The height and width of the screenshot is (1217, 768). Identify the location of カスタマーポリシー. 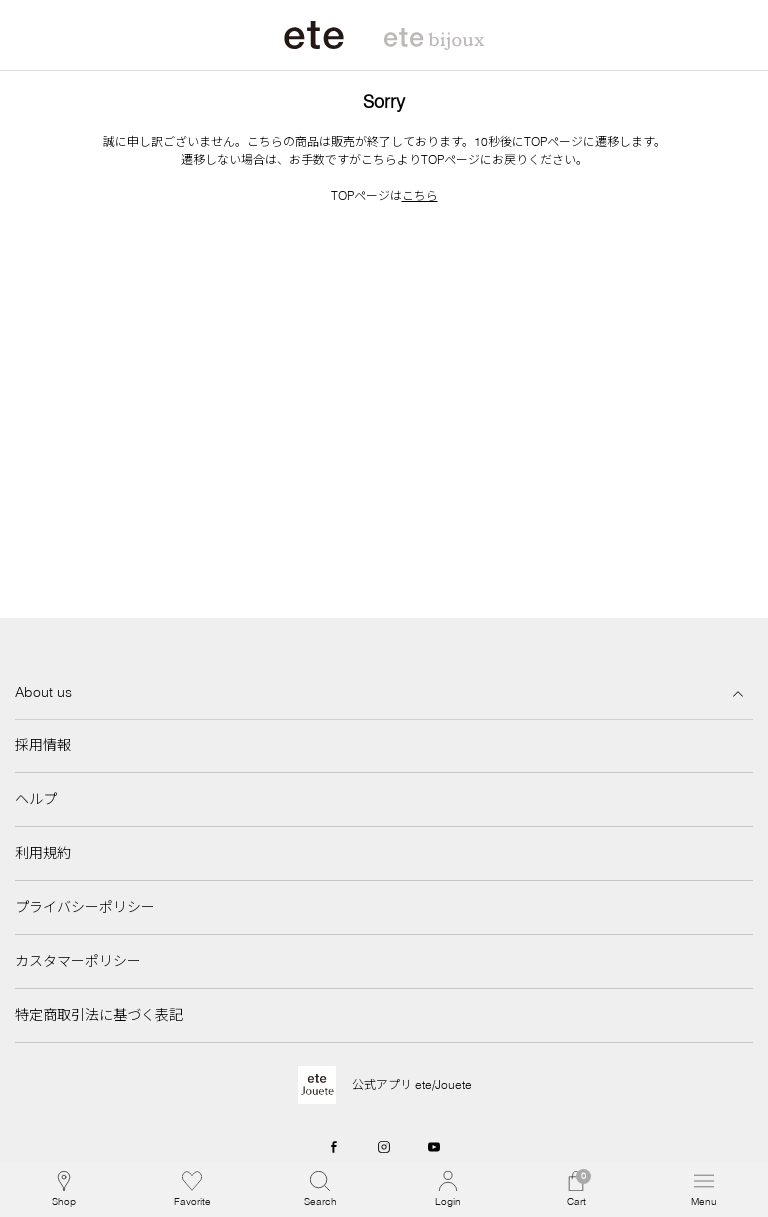
(78, 961).